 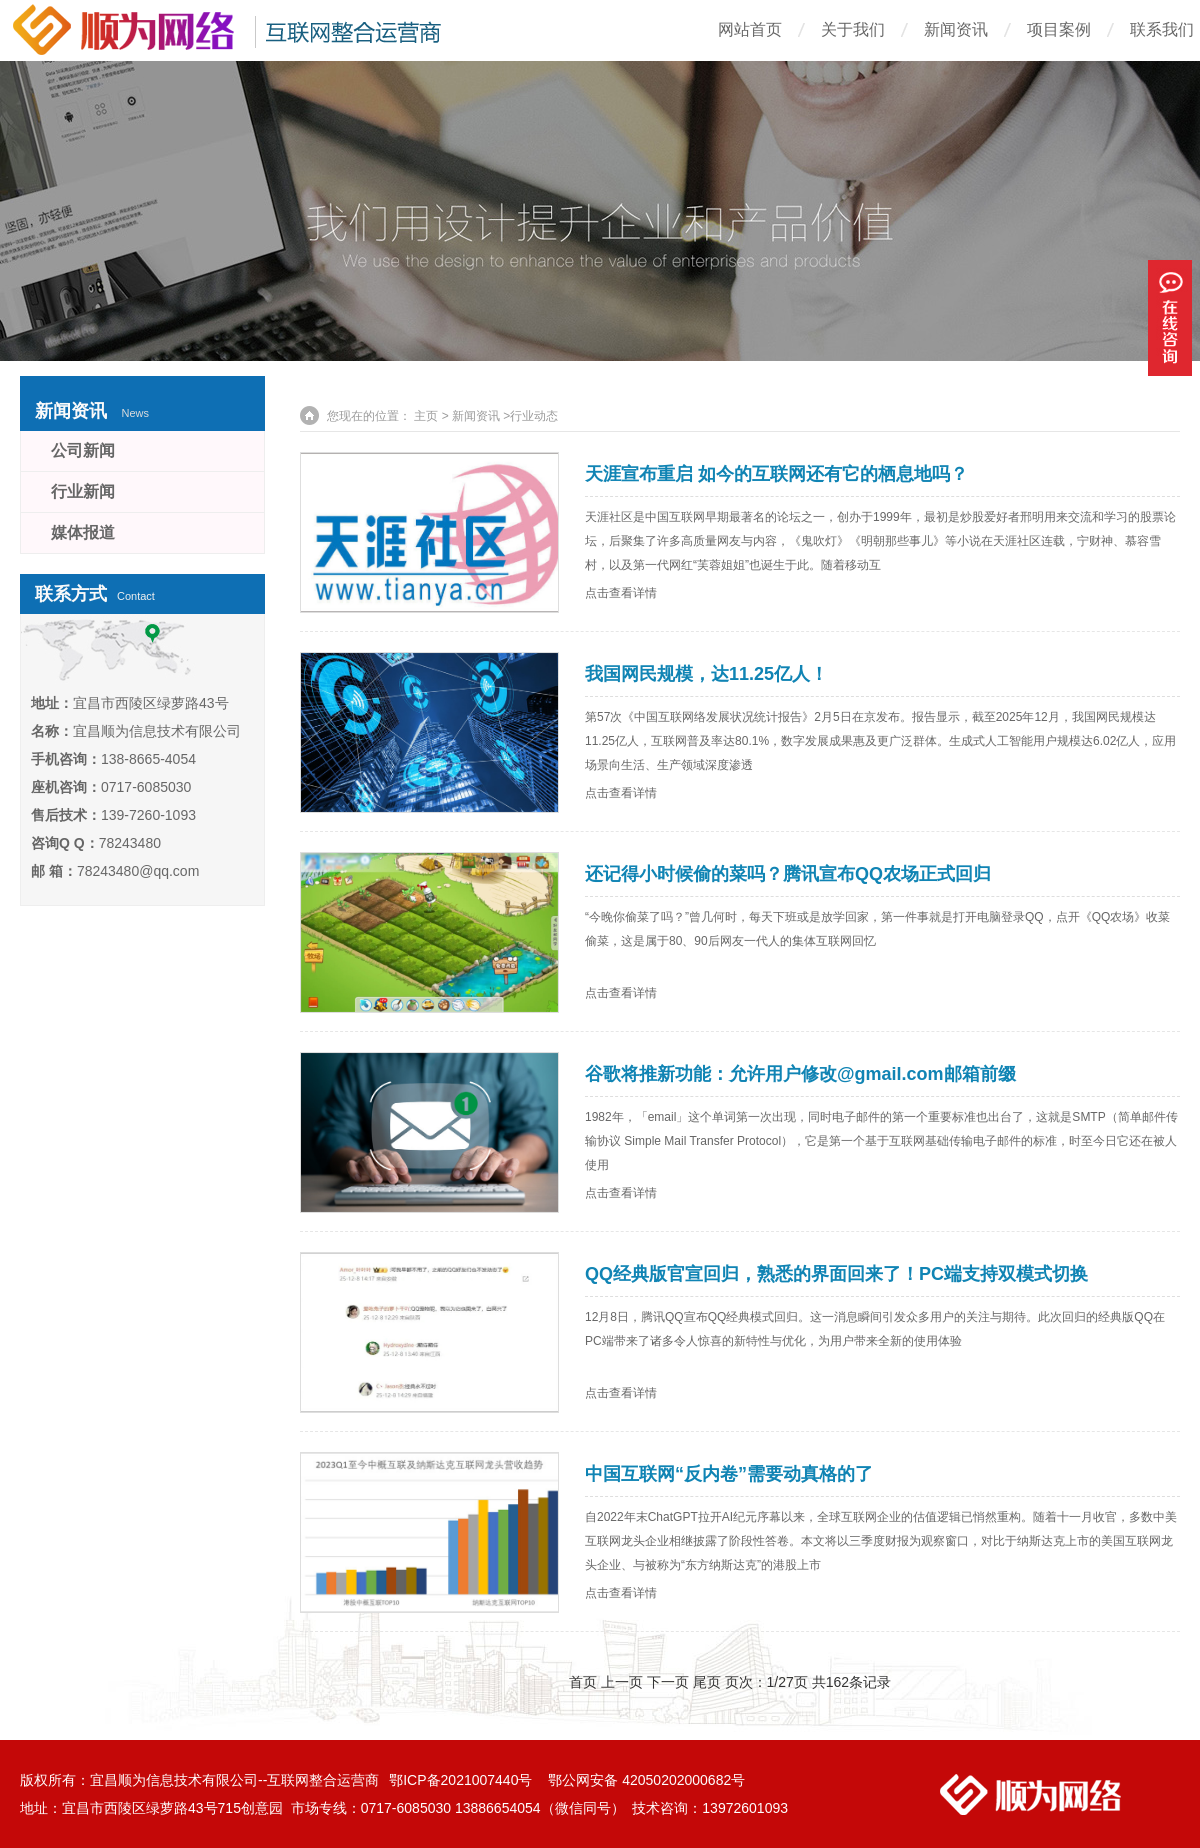 What do you see at coordinates (956, 29) in the screenshot?
I see `新闻资讯` at bounding box center [956, 29].